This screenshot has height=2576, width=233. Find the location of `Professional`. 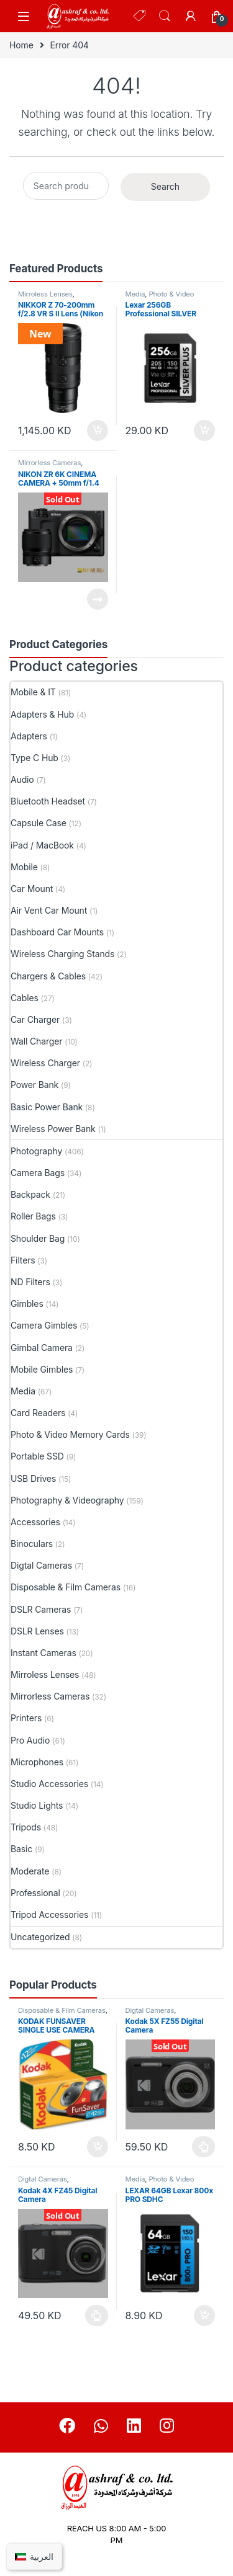

Professional is located at coordinates (35, 1892).